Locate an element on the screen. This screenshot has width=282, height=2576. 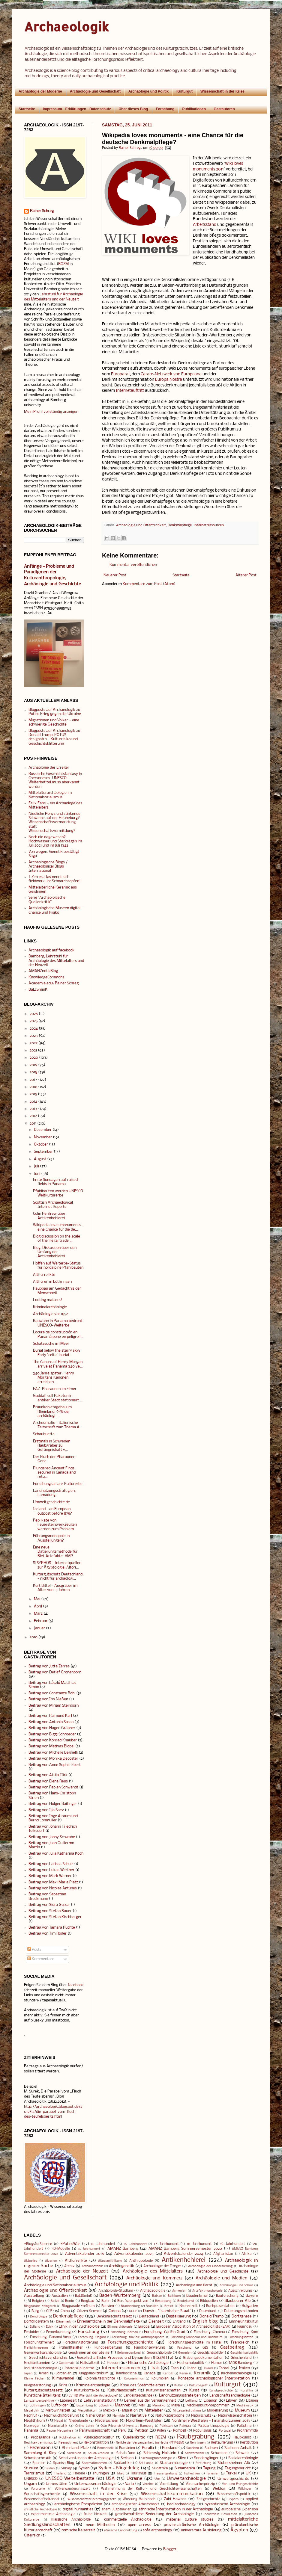
Türkei is located at coordinates (231, 2473).